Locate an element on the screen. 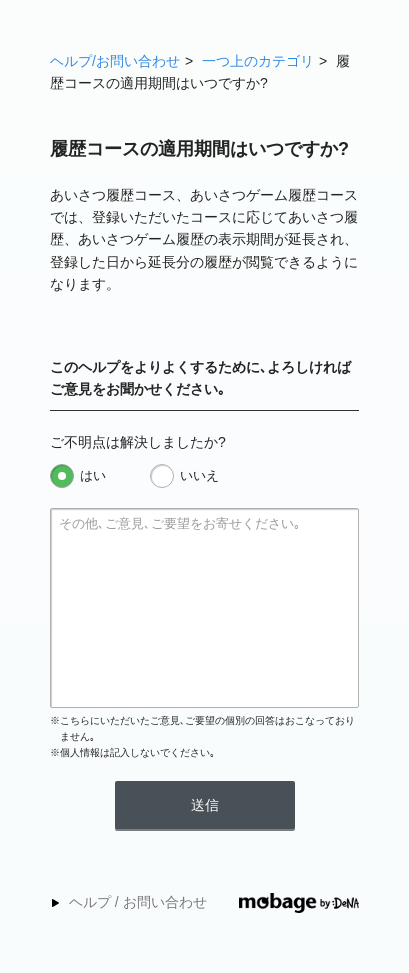  ヘルプ/お問い合わせ is located at coordinates (115, 61).